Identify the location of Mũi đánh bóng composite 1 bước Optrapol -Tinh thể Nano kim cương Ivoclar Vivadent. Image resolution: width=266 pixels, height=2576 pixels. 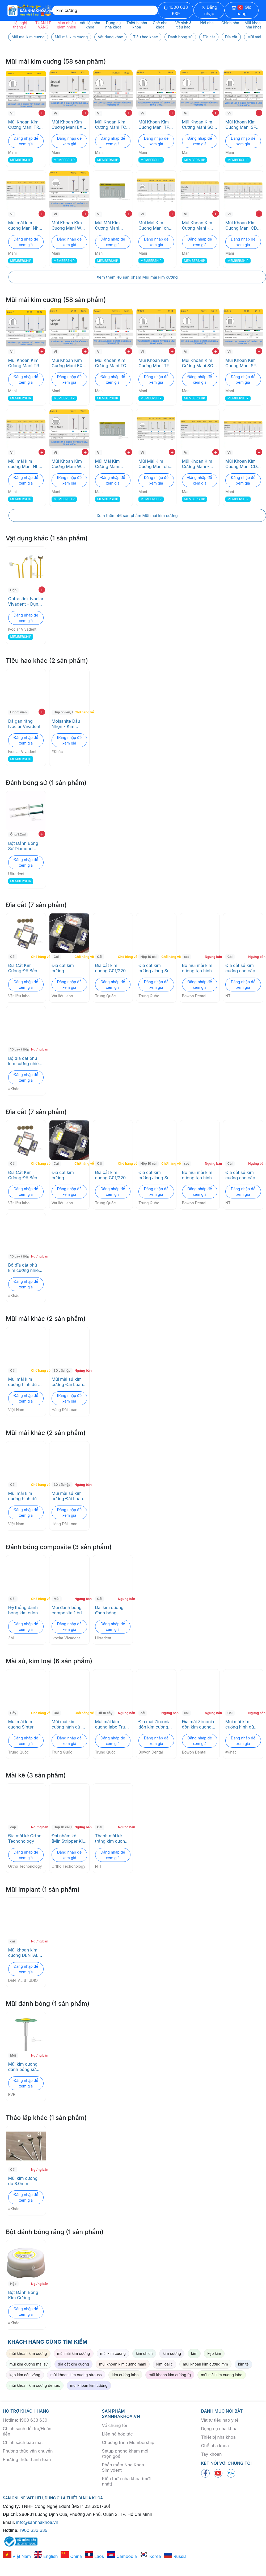
(69, 1610).